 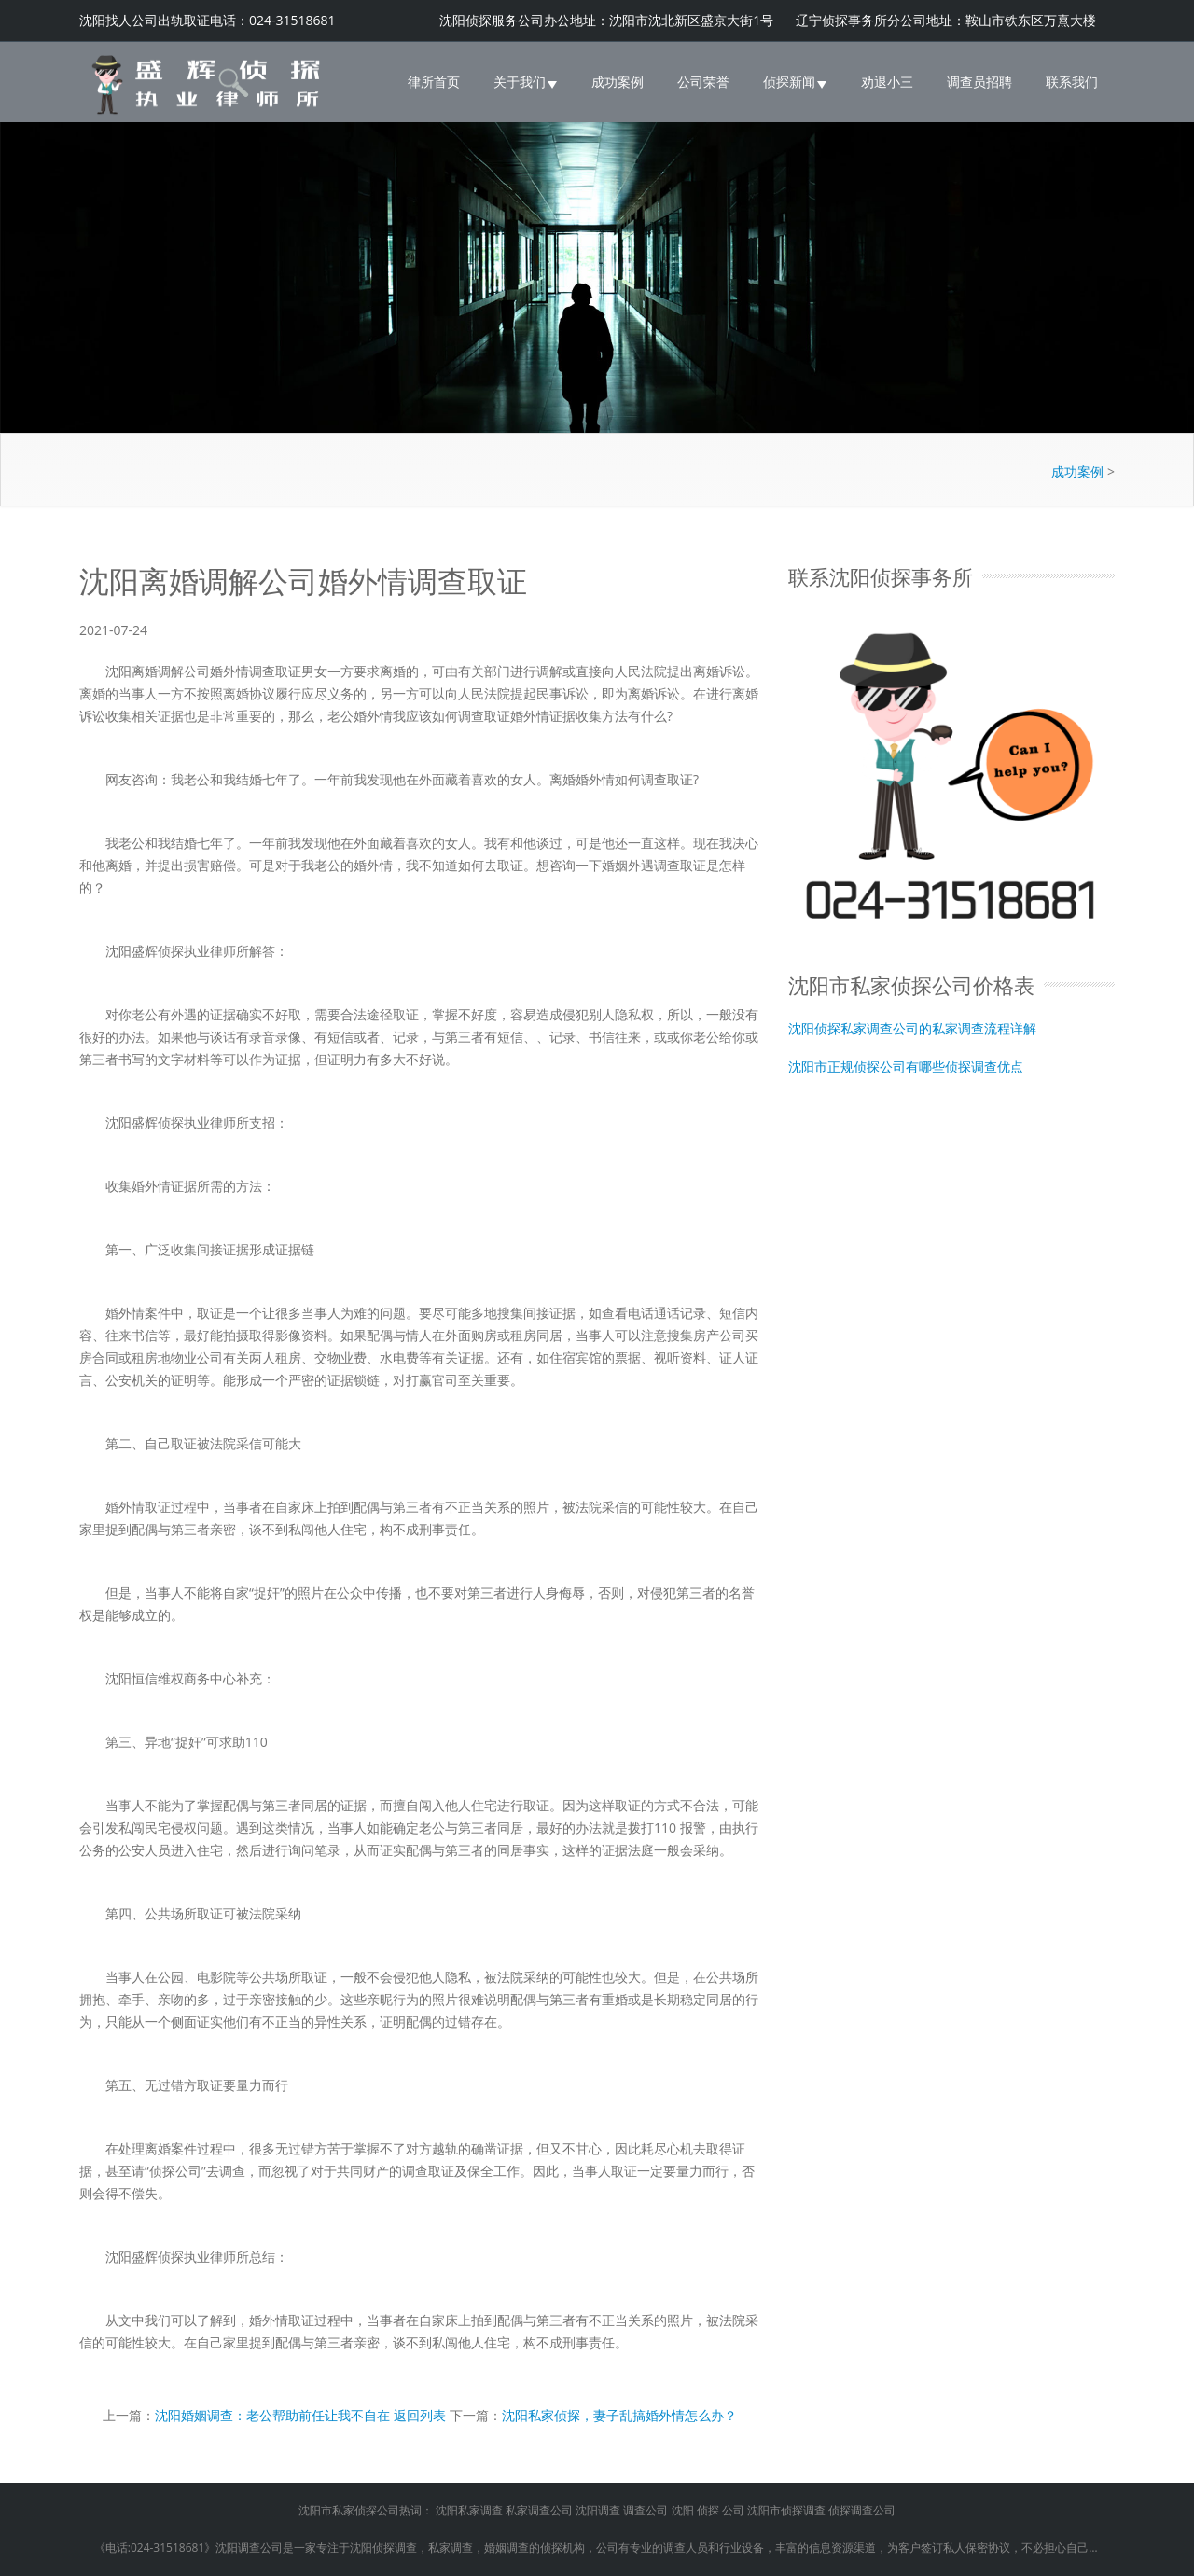 What do you see at coordinates (434, 81) in the screenshot?
I see `律所首页` at bounding box center [434, 81].